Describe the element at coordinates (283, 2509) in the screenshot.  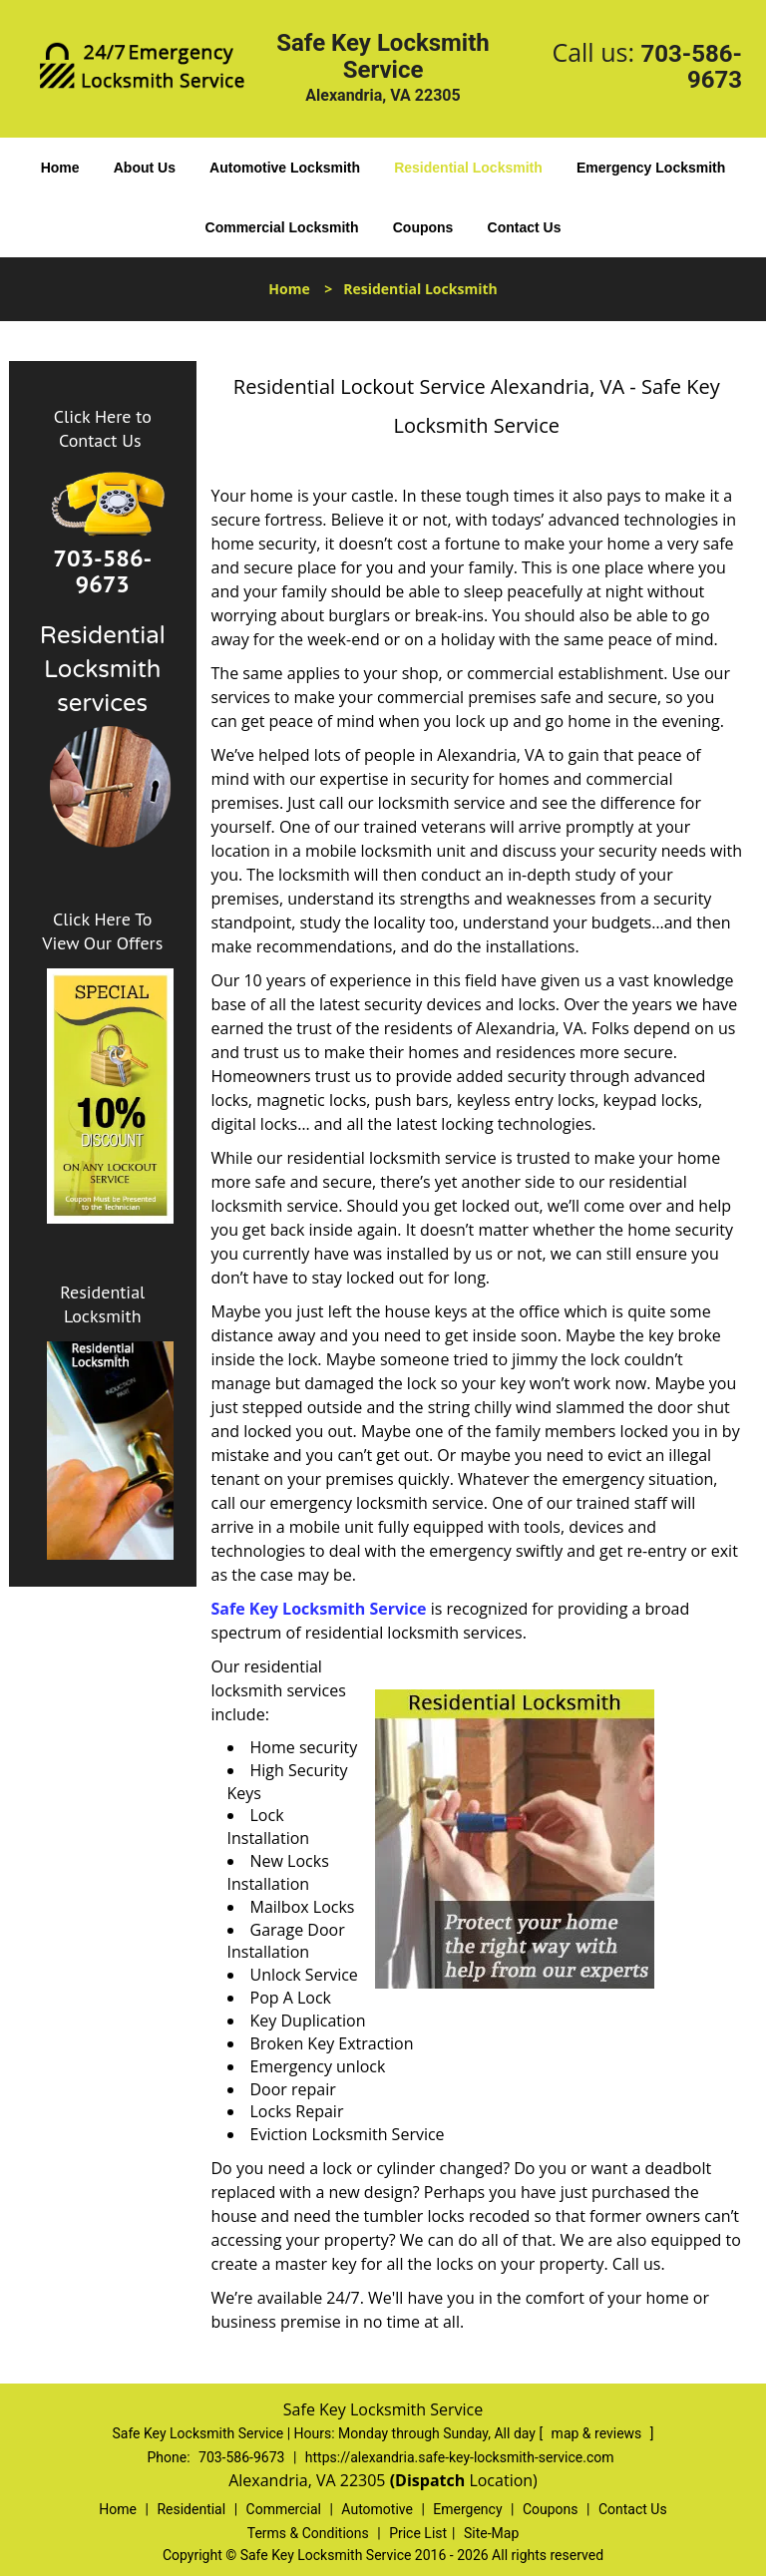
I see `Commercial` at that location.